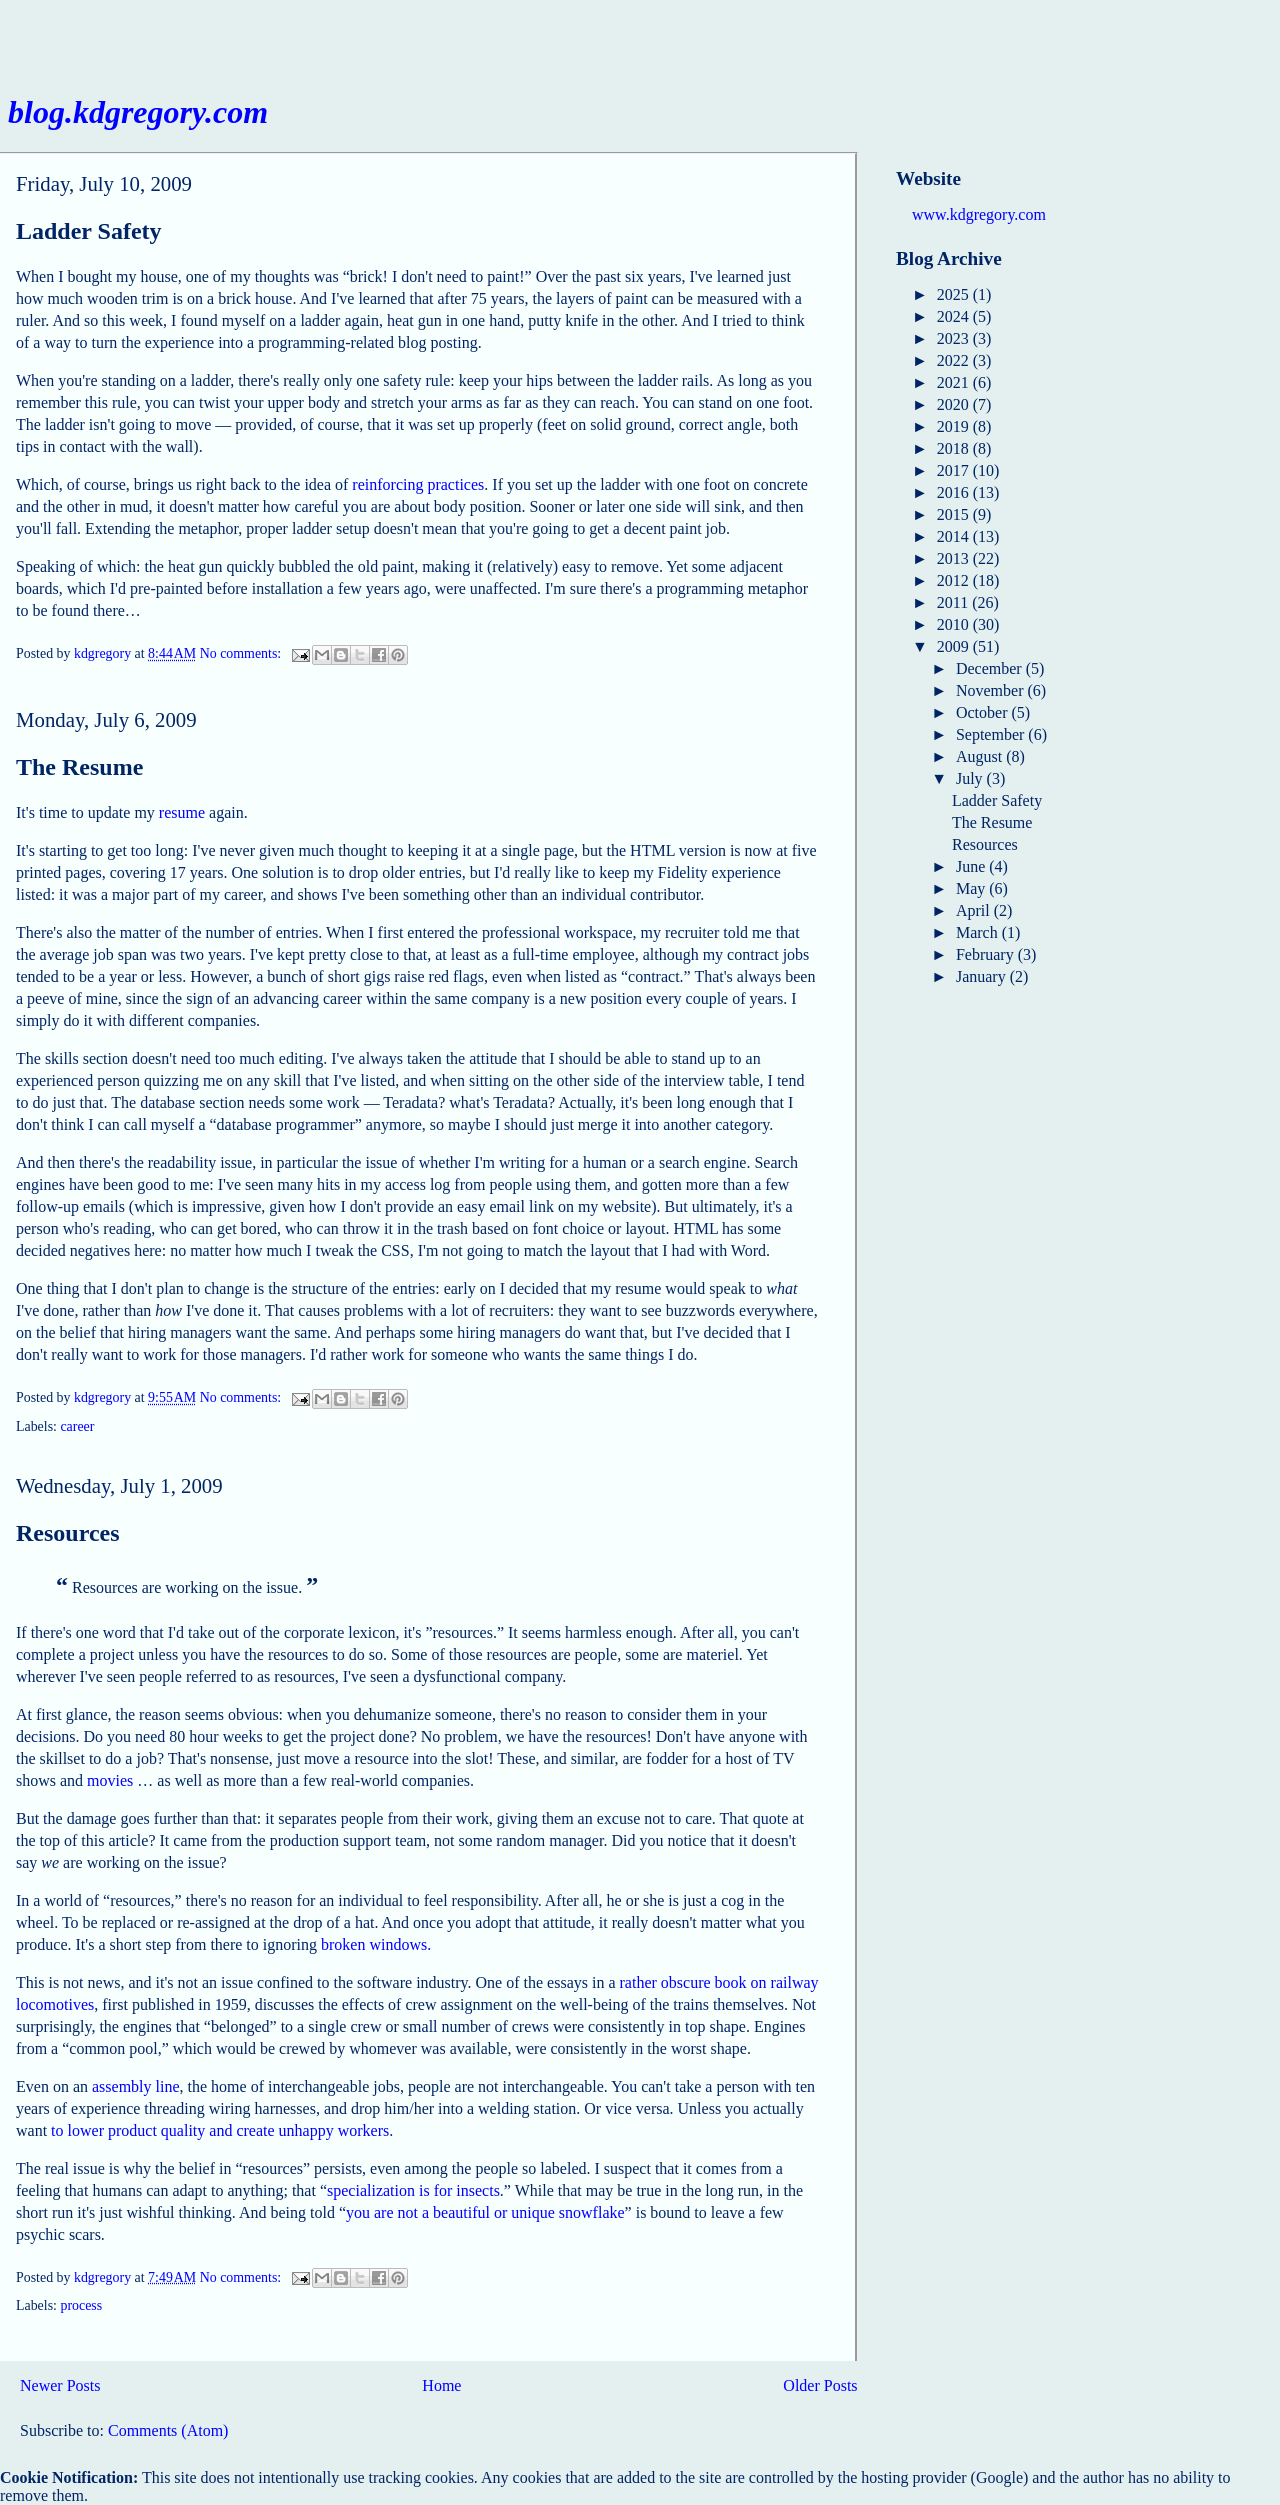  Describe the element at coordinates (955, 492) in the screenshot. I see `2016` at that location.